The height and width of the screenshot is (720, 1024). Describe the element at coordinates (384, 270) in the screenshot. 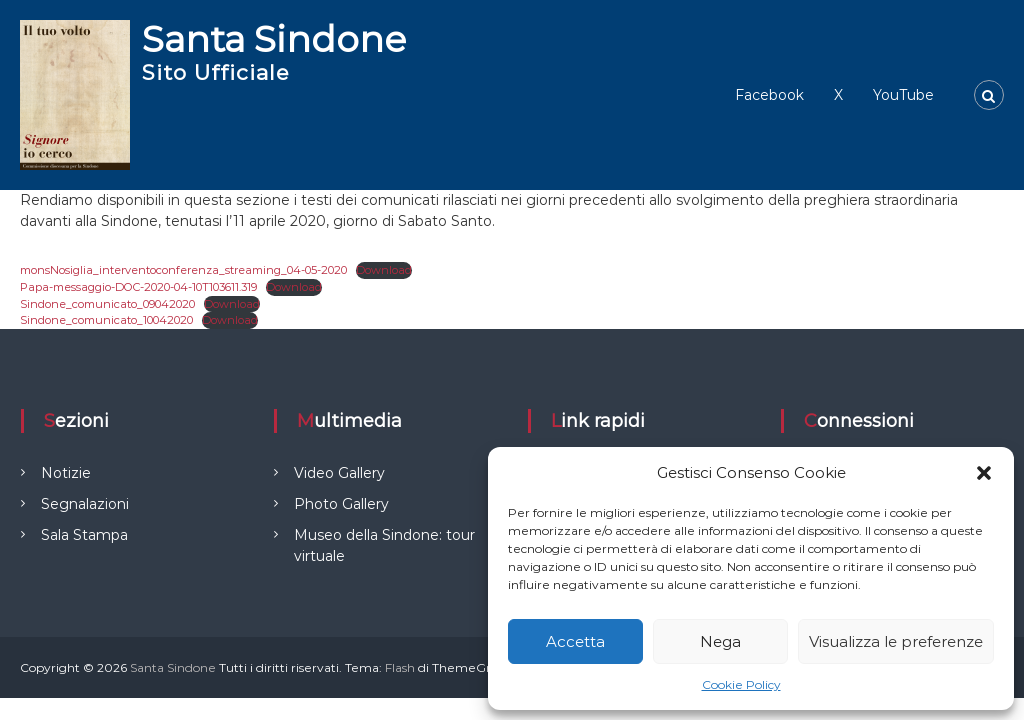

I see `Download` at that location.